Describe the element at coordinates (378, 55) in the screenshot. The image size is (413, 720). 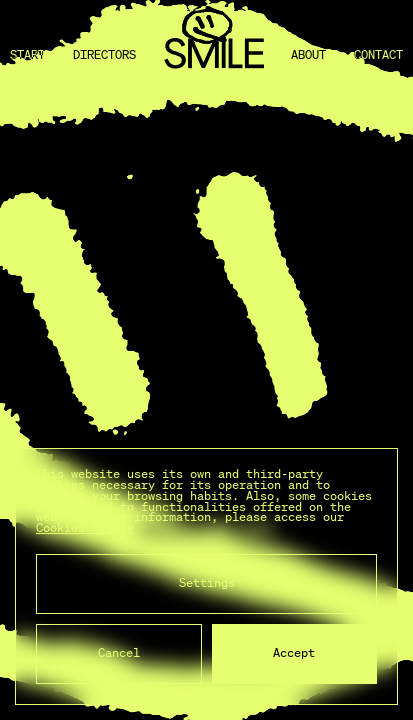
I see `Contact` at that location.